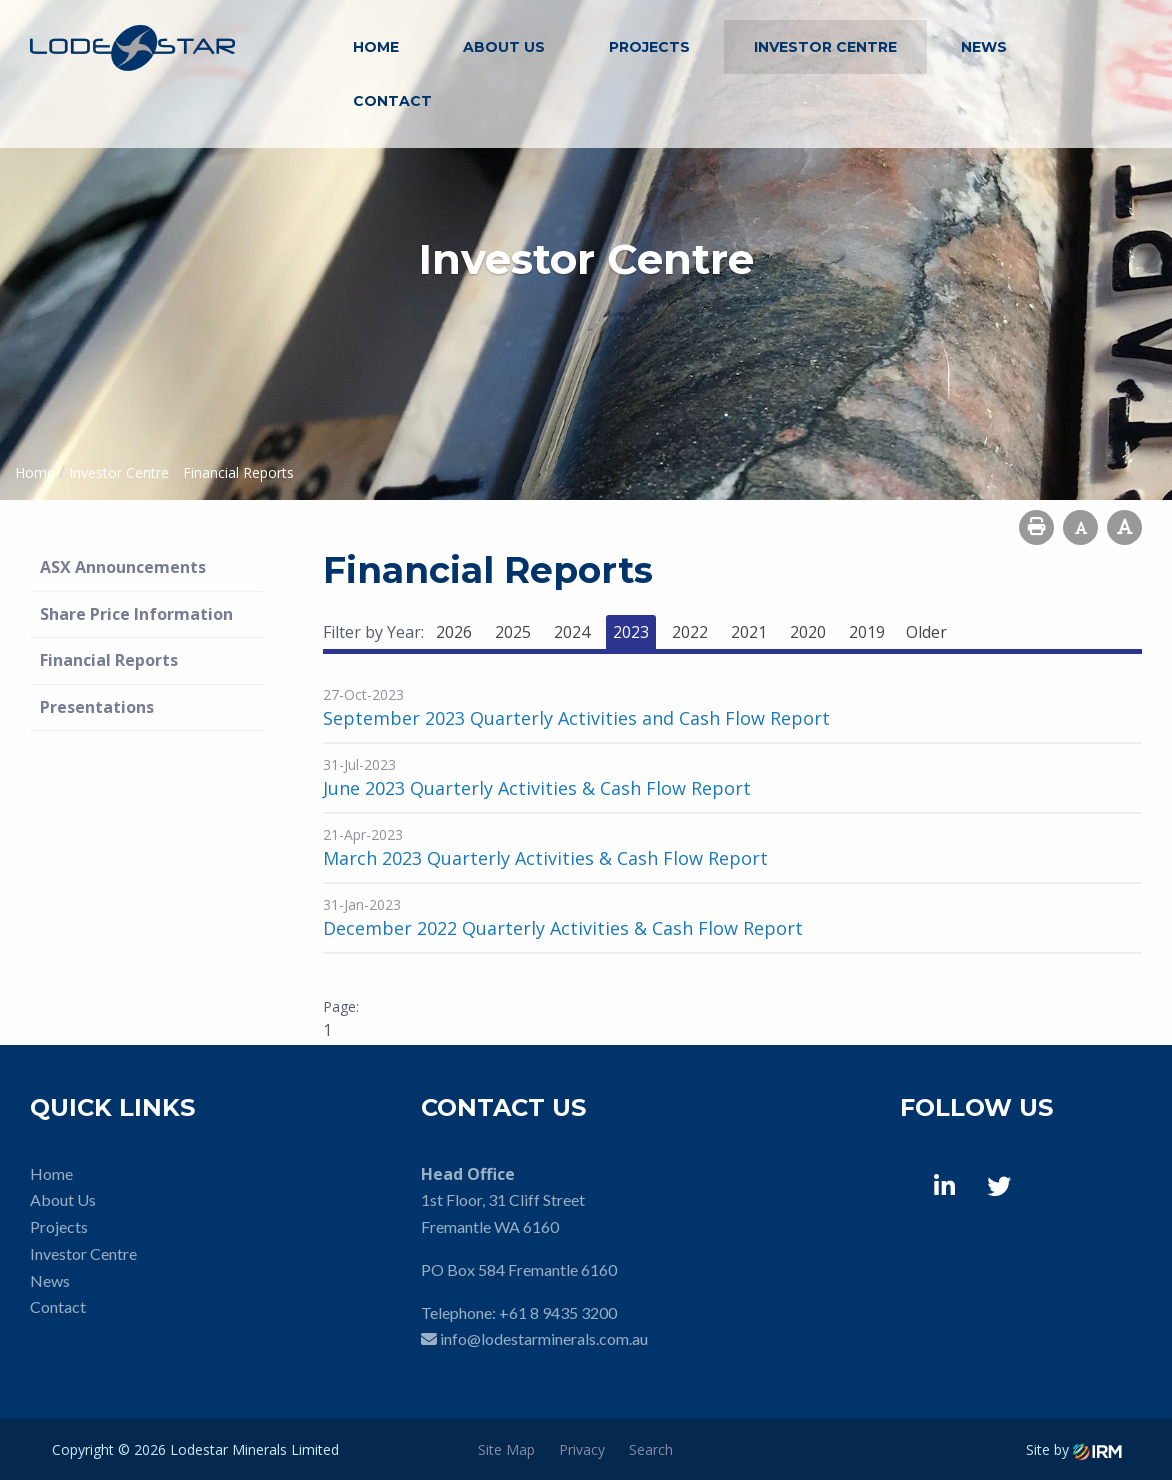 This screenshot has height=1480, width=1172. I want to click on September 2023 Quarterly Activities and Cash Flow Report, so click(576, 718).